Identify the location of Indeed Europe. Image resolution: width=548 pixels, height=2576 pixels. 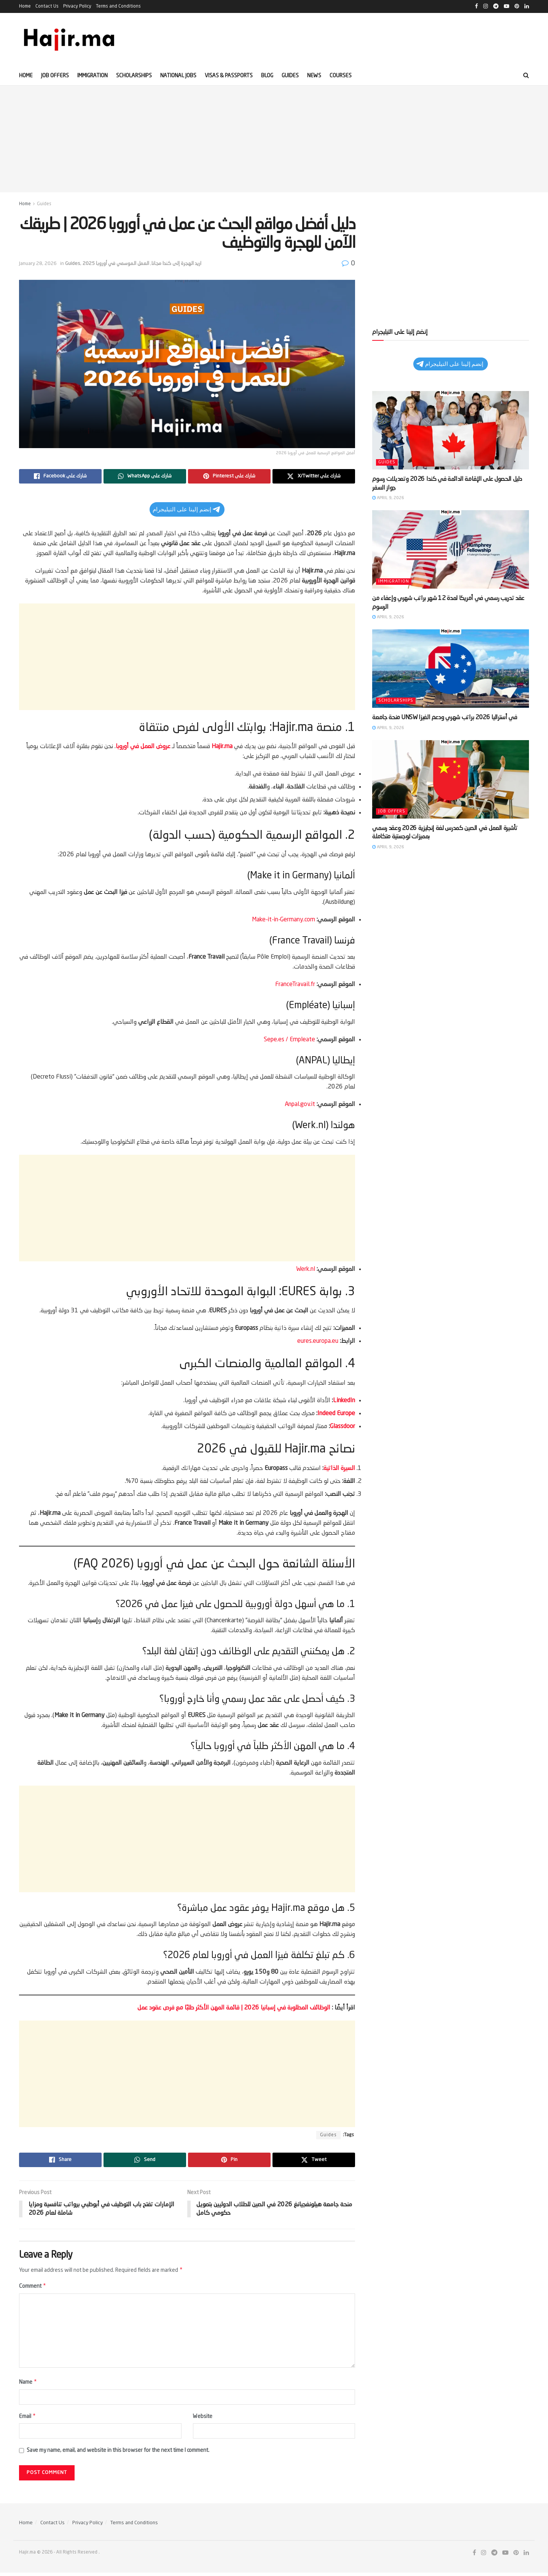
(336, 1414).